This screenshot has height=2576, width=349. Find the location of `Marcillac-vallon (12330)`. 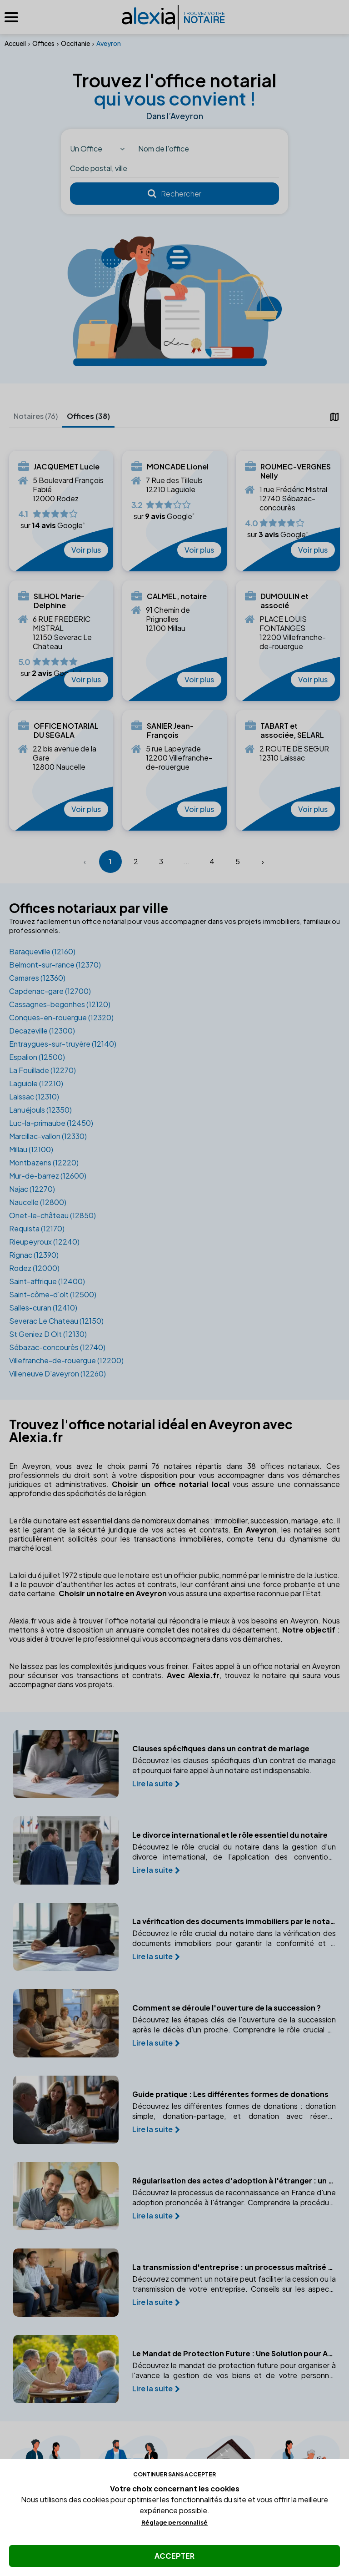

Marcillac-vallon (12330) is located at coordinates (48, 1136).